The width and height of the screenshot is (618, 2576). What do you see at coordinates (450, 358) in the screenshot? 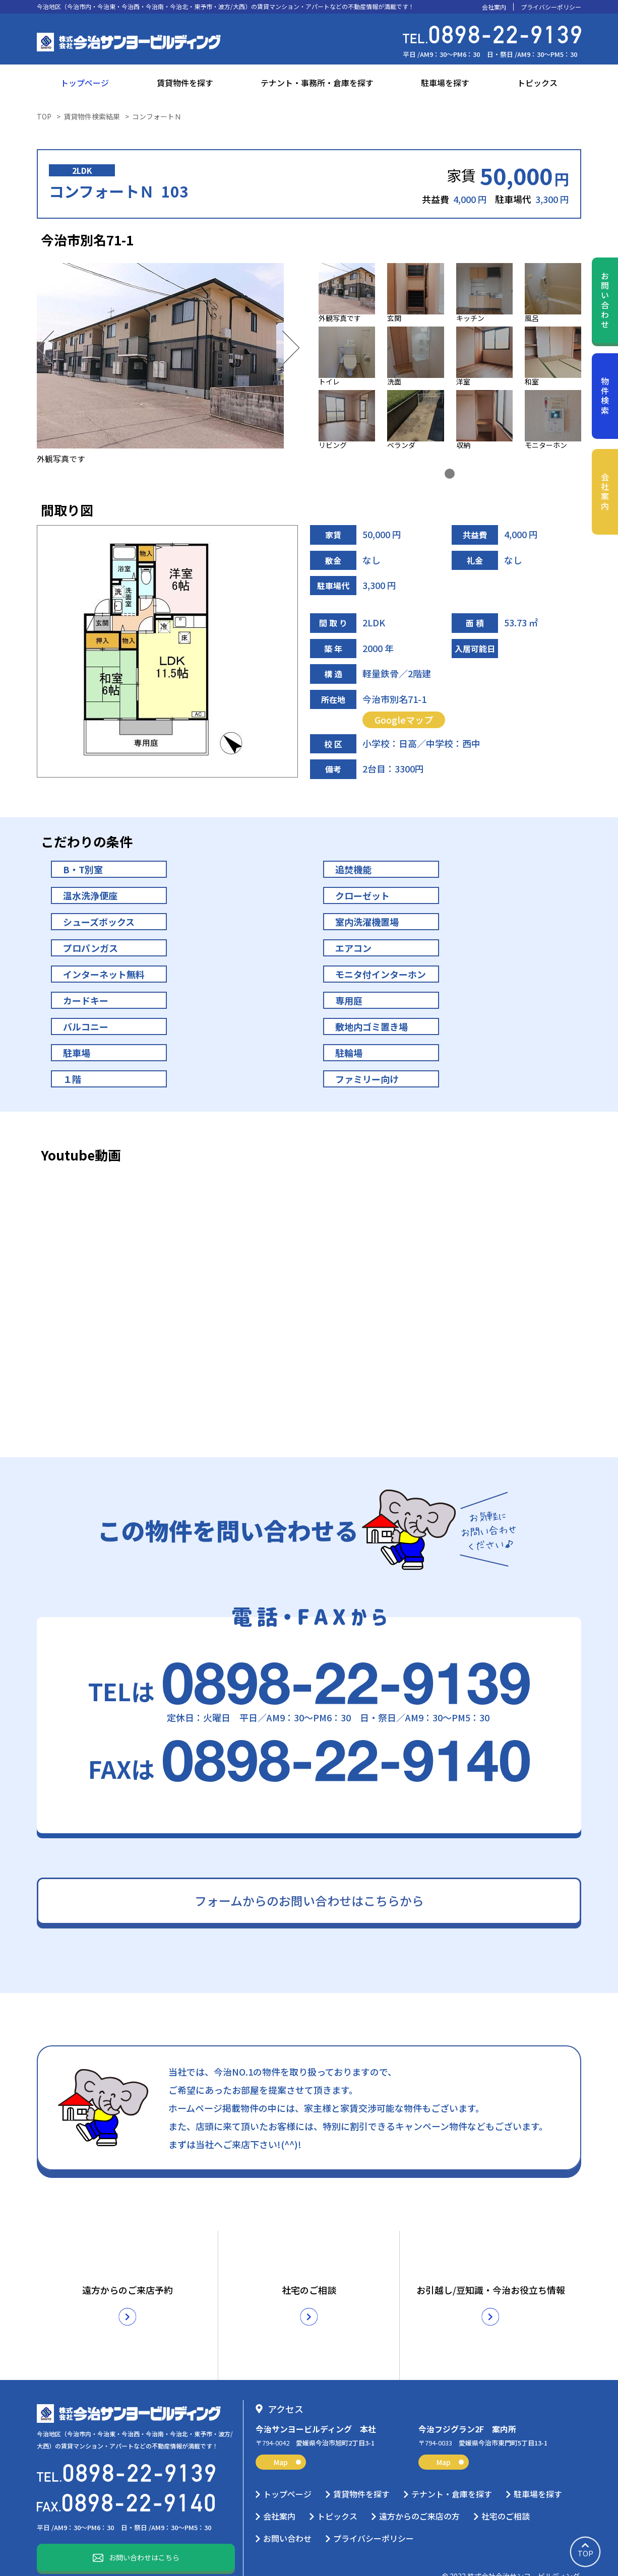
I see `[tabpanel]` at bounding box center [450, 358].